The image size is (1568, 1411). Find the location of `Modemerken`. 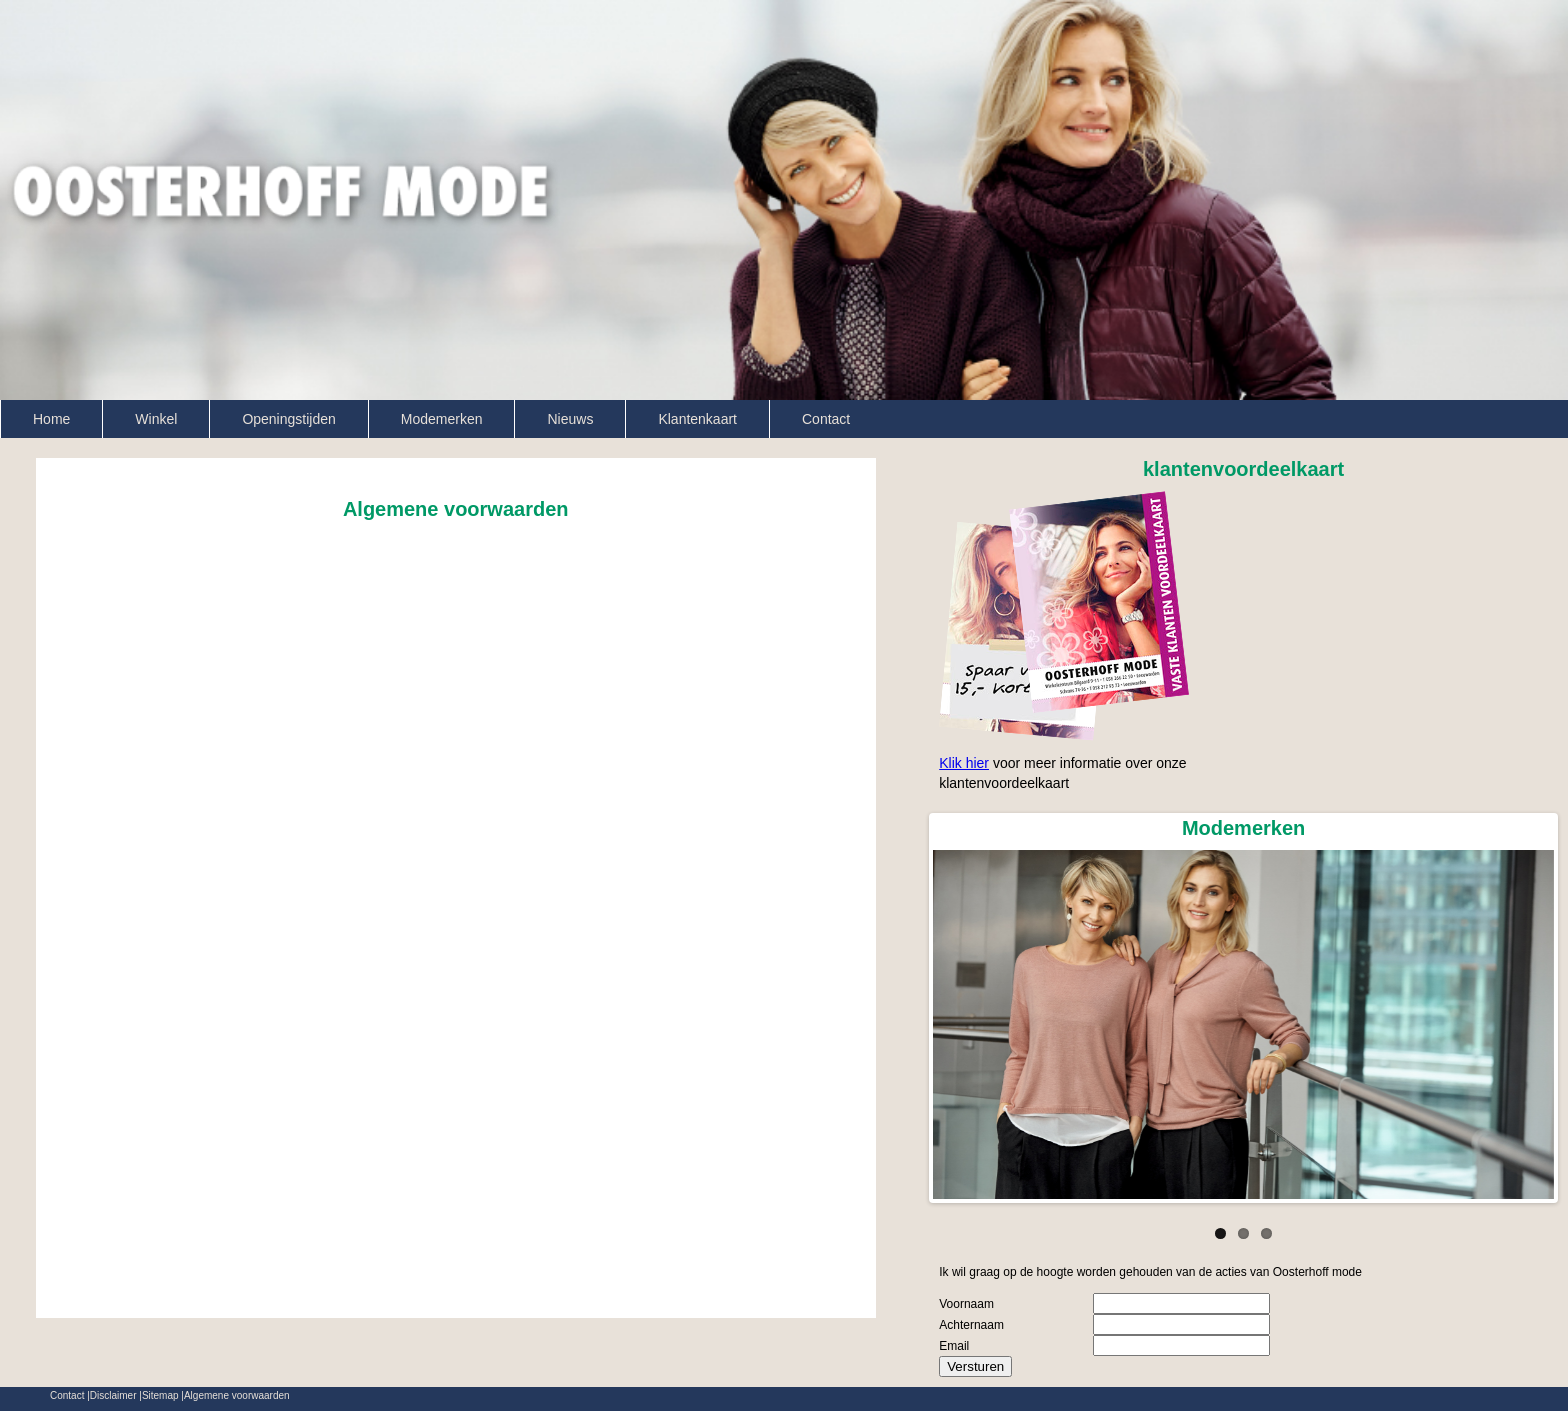

Modemerken is located at coordinates (442, 419).